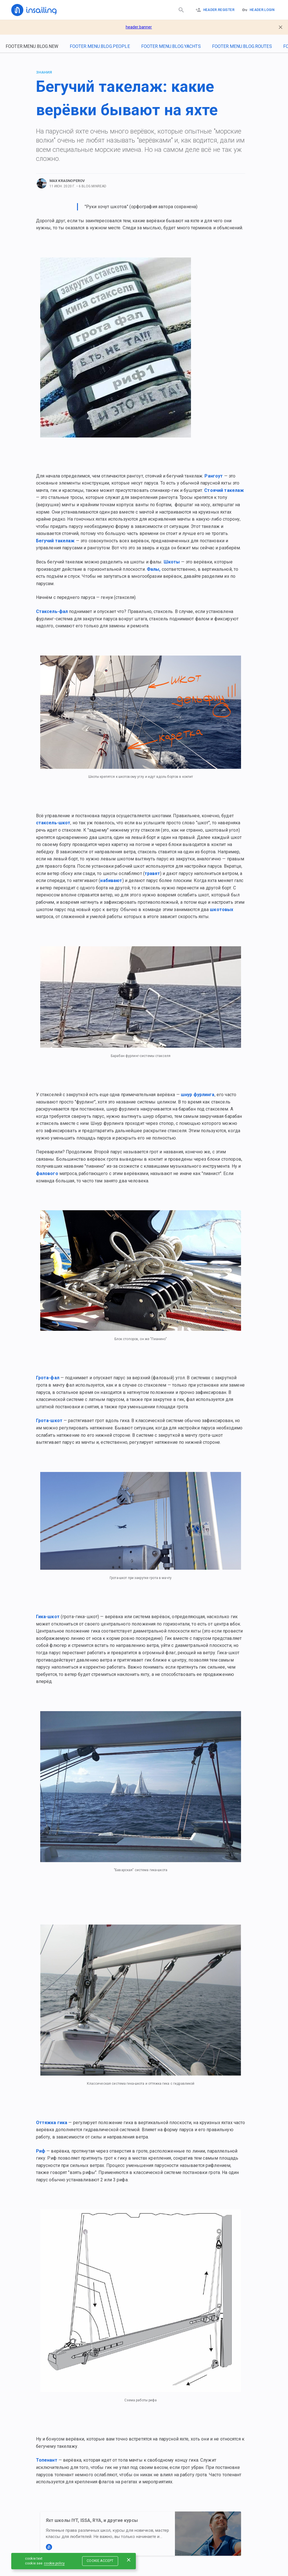 This screenshot has height=2576, width=288. Describe the element at coordinates (67, 181) in the screenshot. I see `Max Krasnoperov` at that location.